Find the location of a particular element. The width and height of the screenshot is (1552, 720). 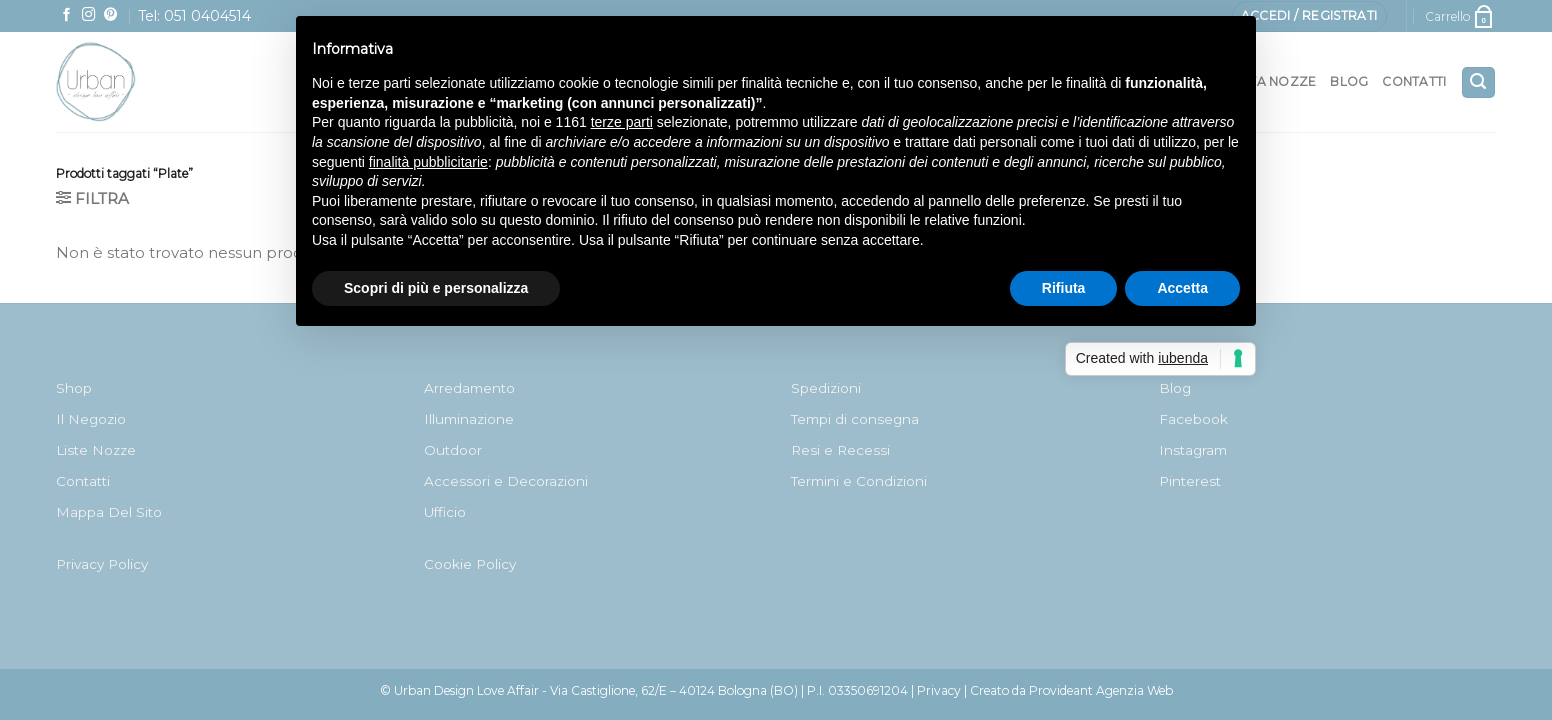

Blog is located at coordinates (1349, 81).